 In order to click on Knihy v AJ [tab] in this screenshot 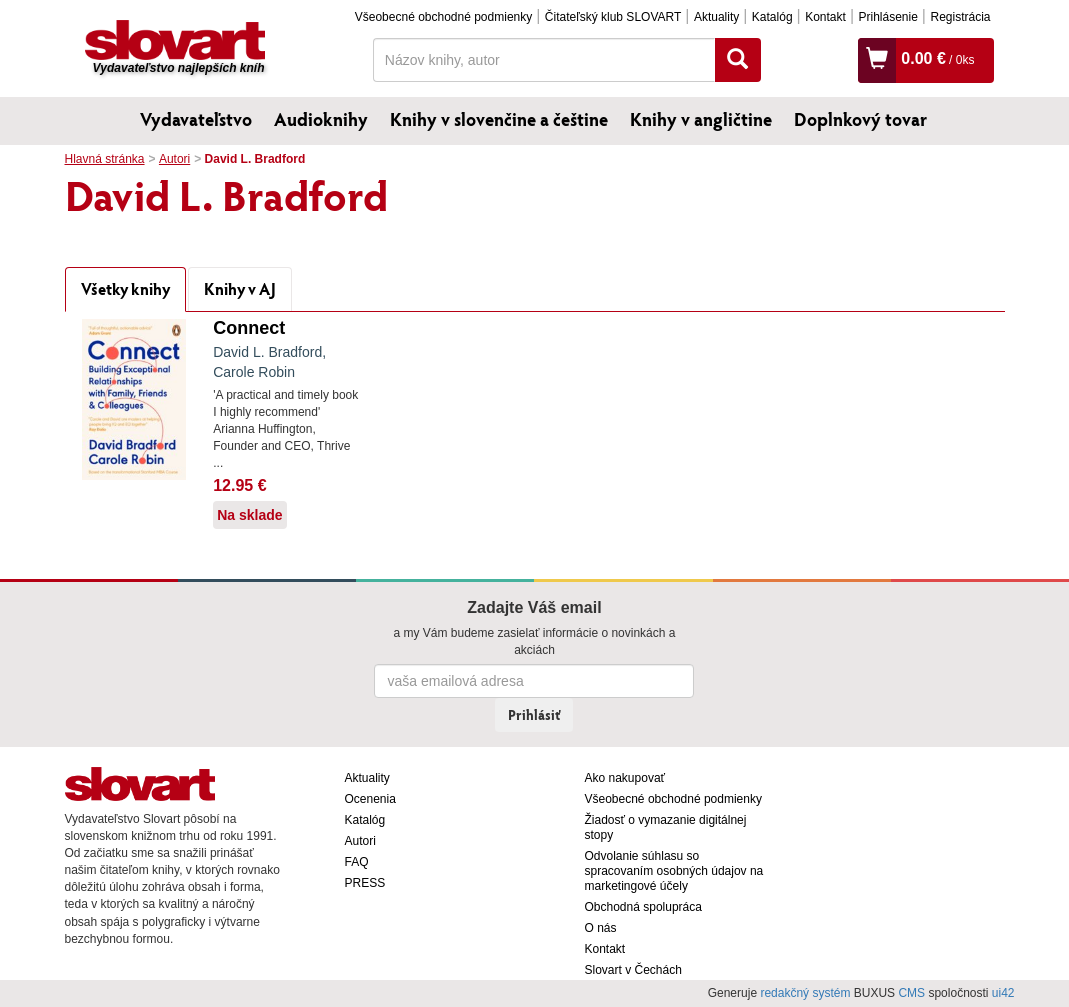, I will do `click(240, 288)`.